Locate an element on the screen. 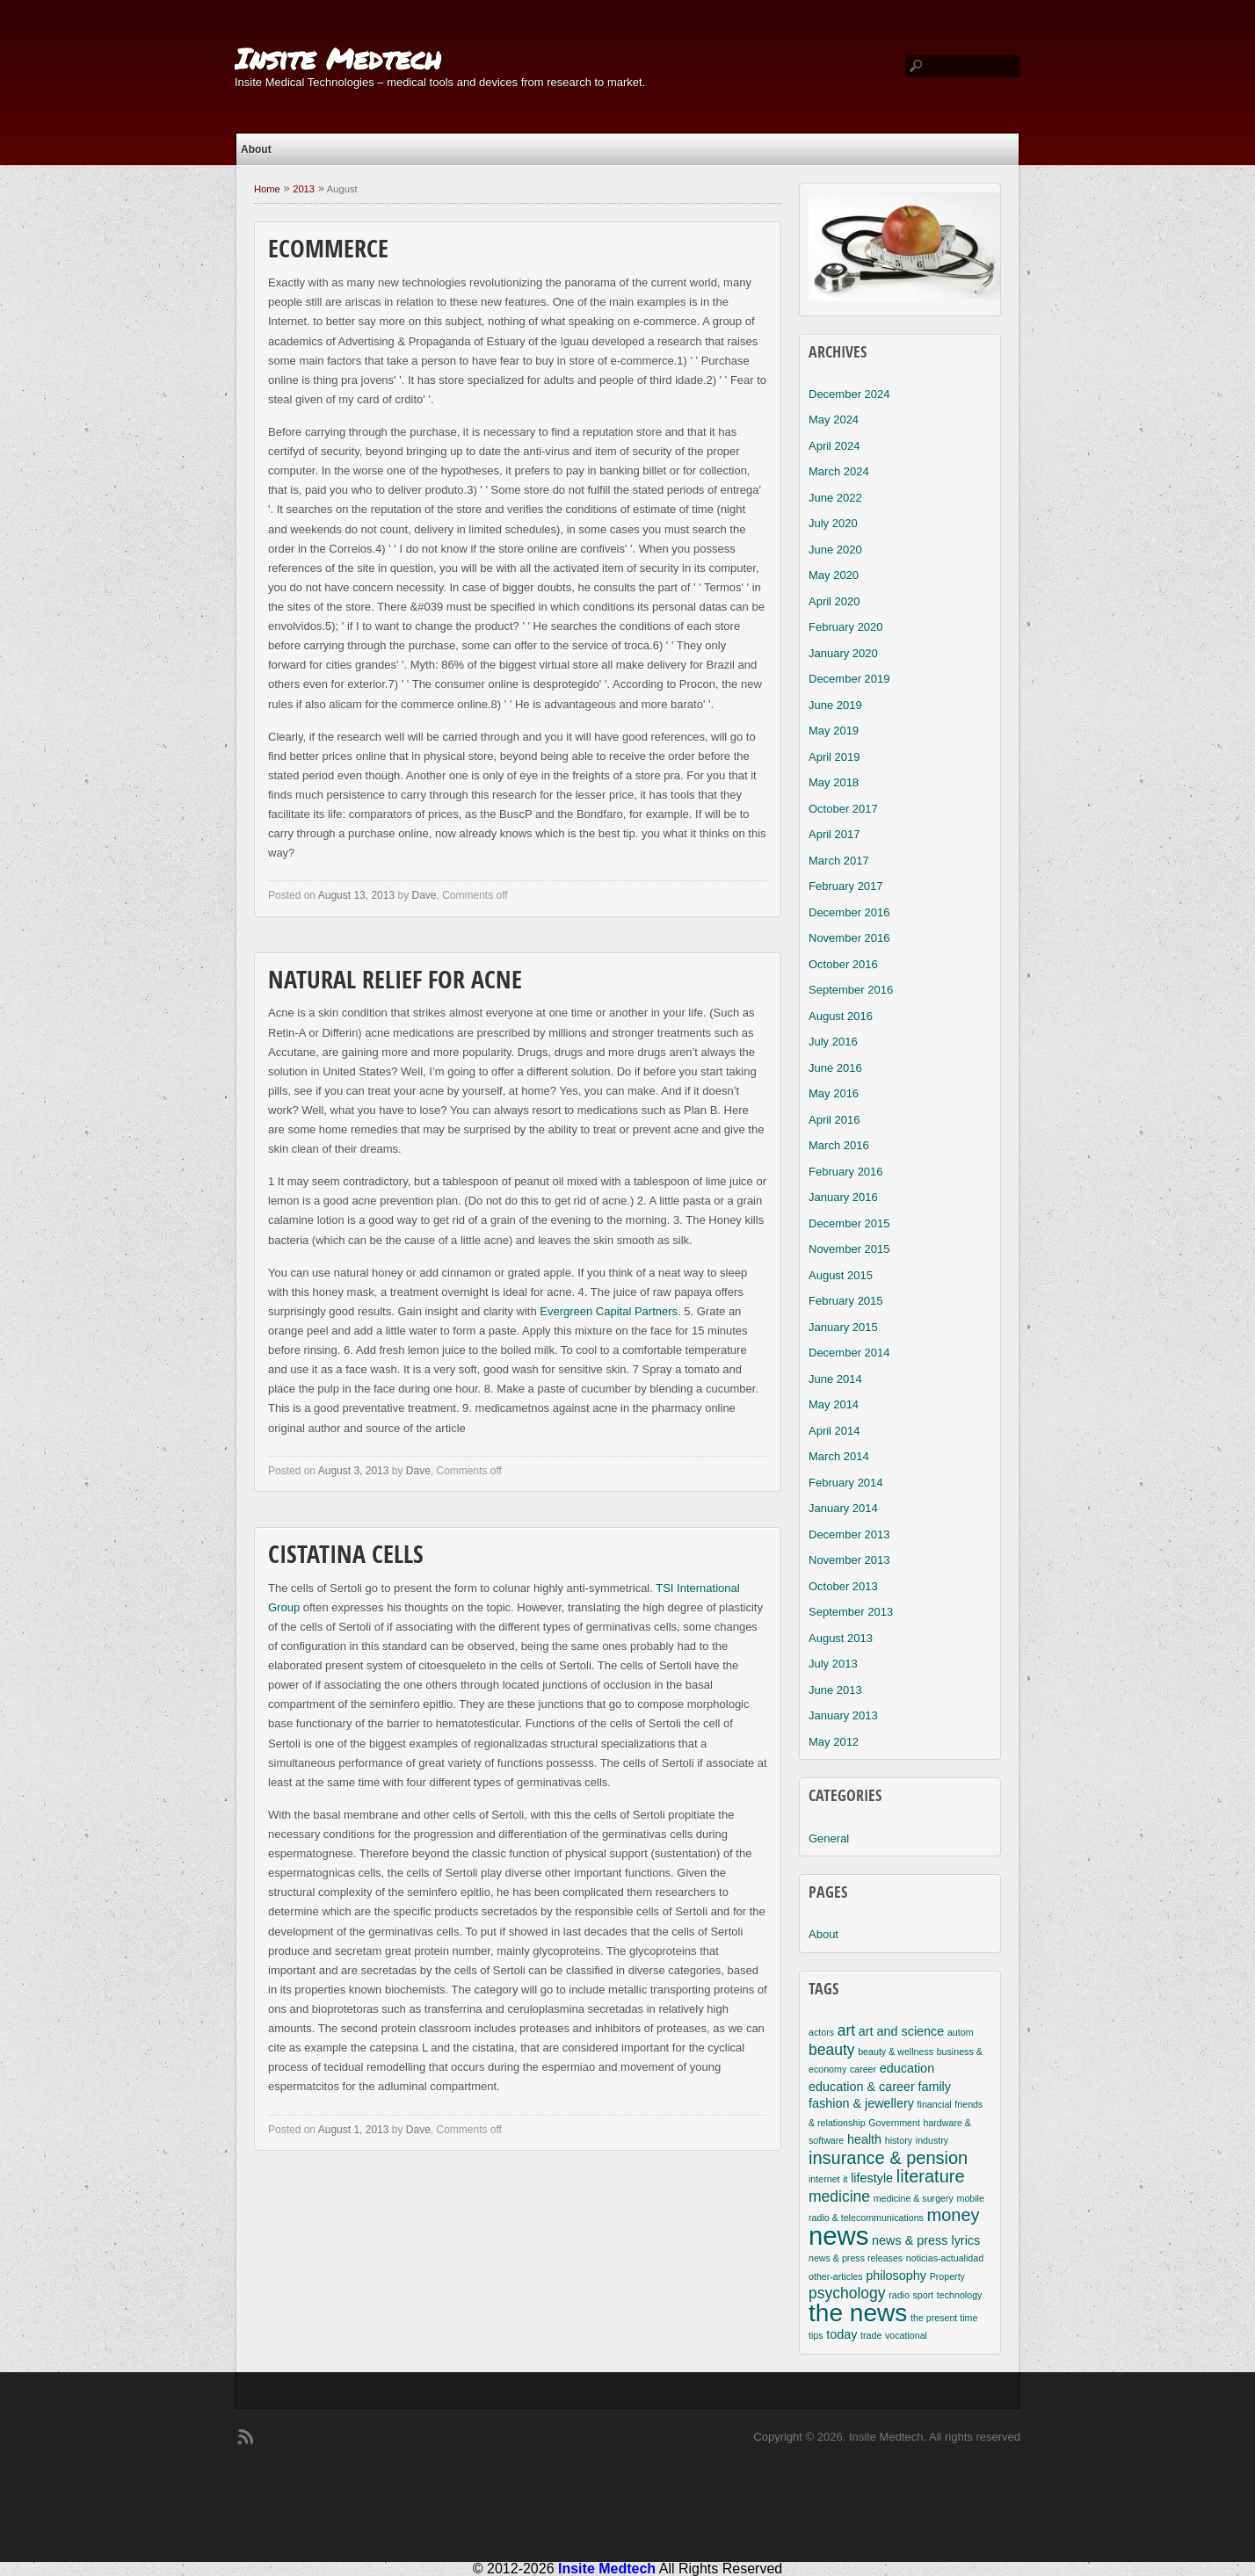  beauty [beauty (4 items)] is located at coordinates (832, 2050).